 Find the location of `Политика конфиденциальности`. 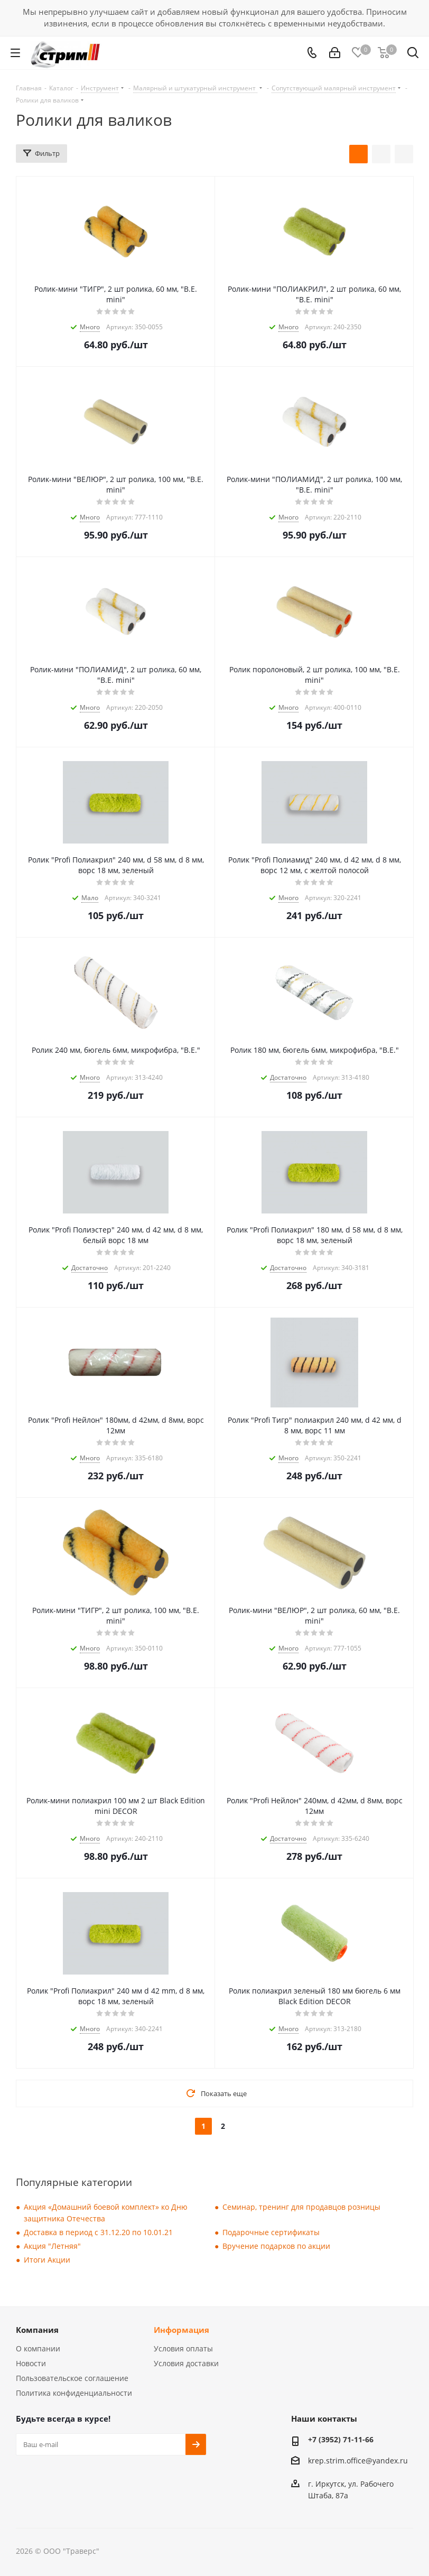

Политика конфиденциальности is located at coordinates (74, 2393).